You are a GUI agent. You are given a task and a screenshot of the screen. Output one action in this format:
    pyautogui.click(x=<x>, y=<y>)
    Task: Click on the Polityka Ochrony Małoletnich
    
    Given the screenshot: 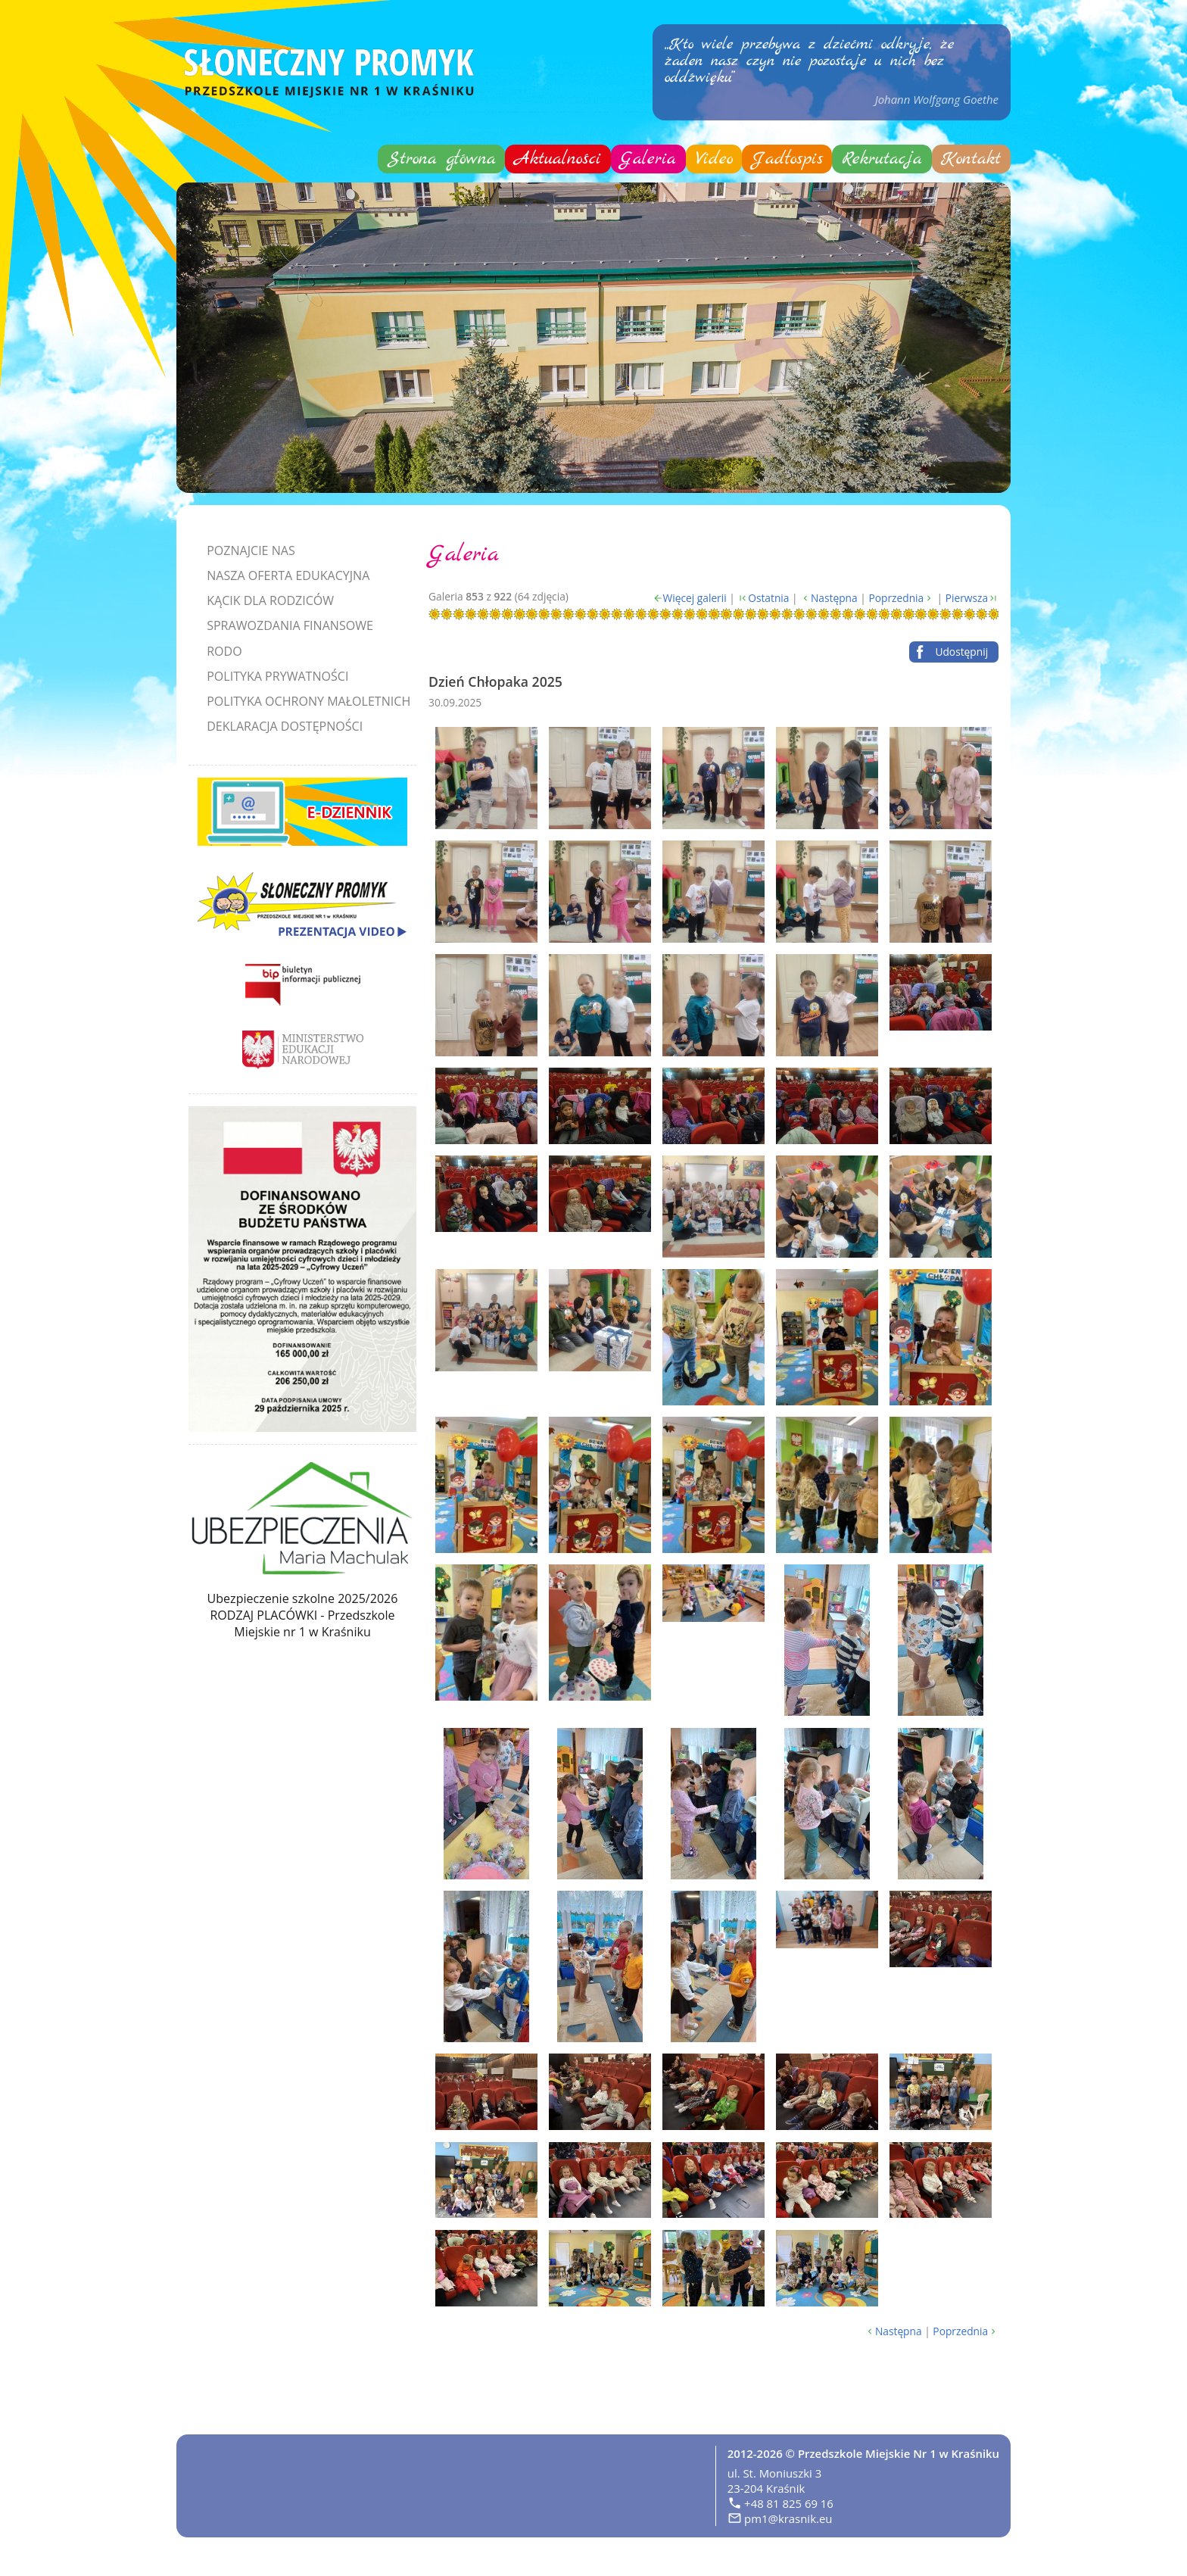 What is the action you would take?
    pyautogui.click(x=308, y=701)
    